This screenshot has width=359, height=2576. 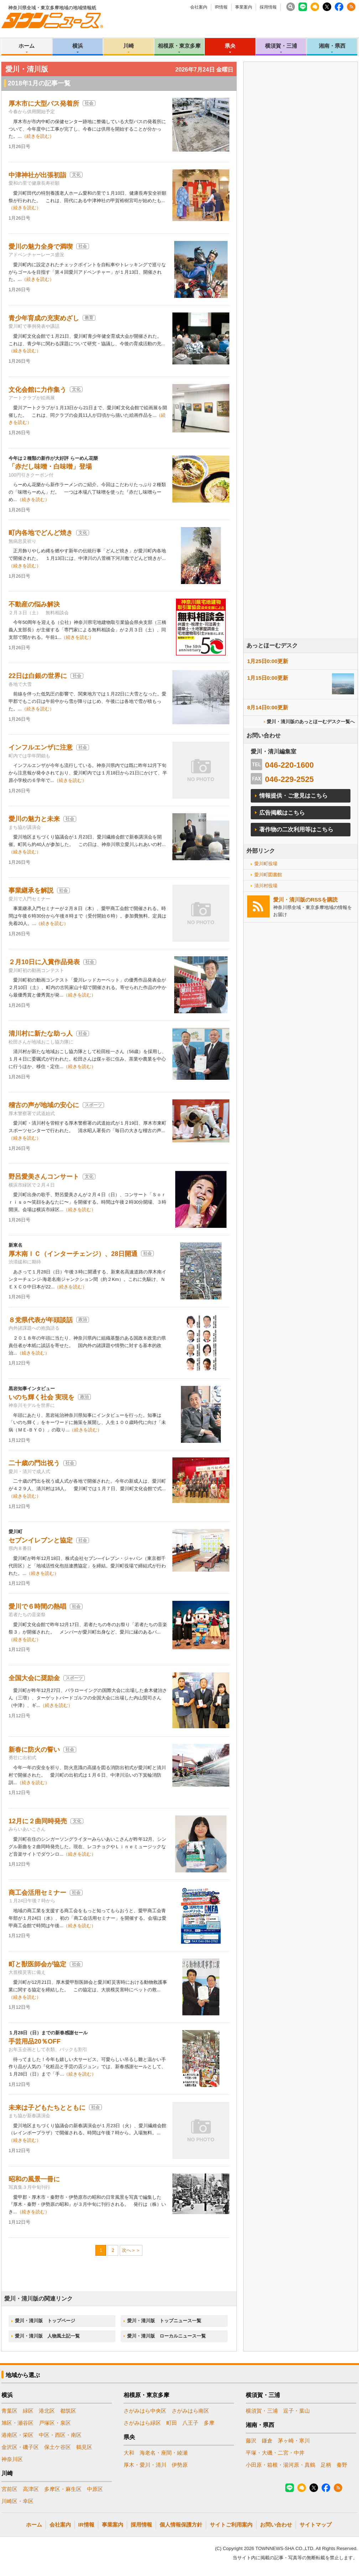 What do you see at coordinates (230, 46) in the screenshot?
I see `県央` at bounding box center [230, 46].